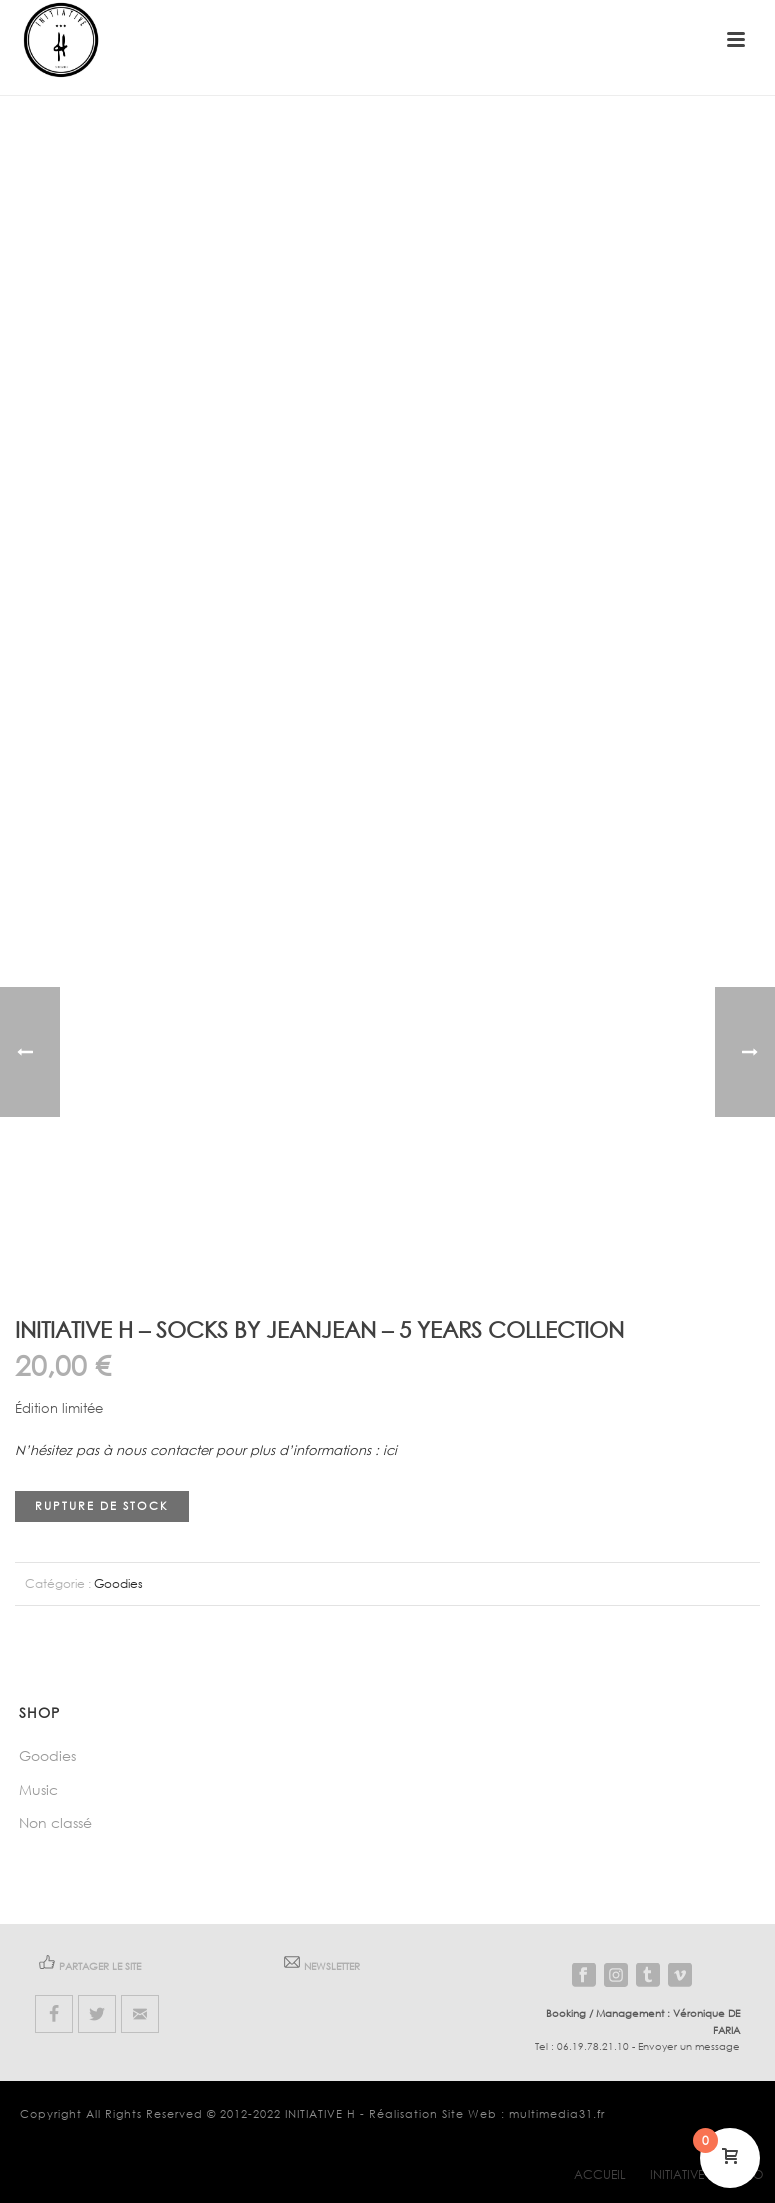 This screenshot has width=775, height=2203. I want to click on Non classé, so click(55, 1822).